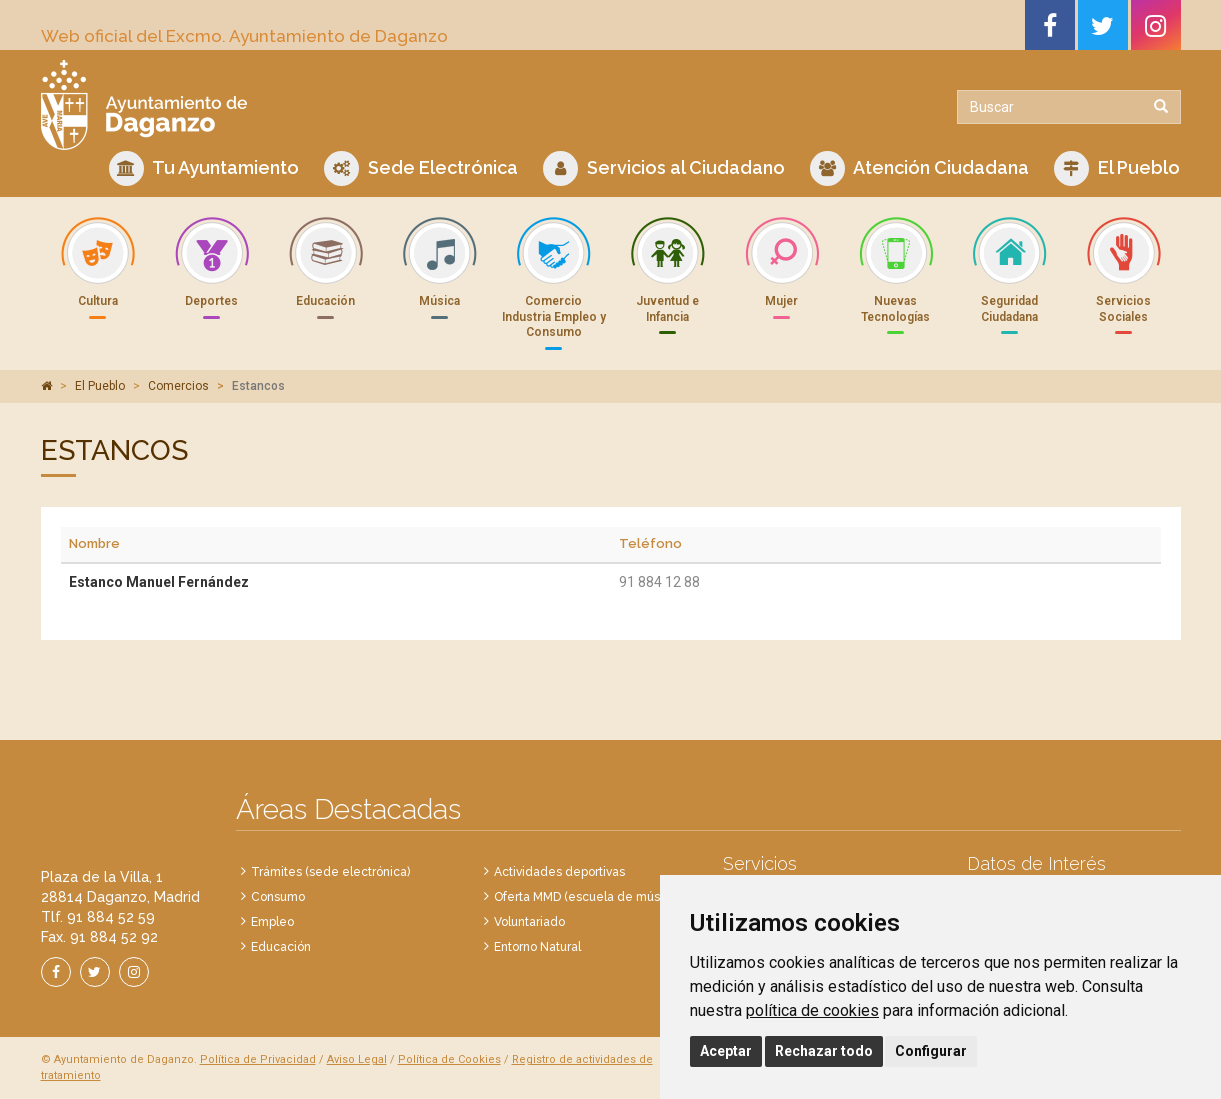  Describe the element at coordinates (278, 897) in the screenshot. I see `Consumo` at that location.